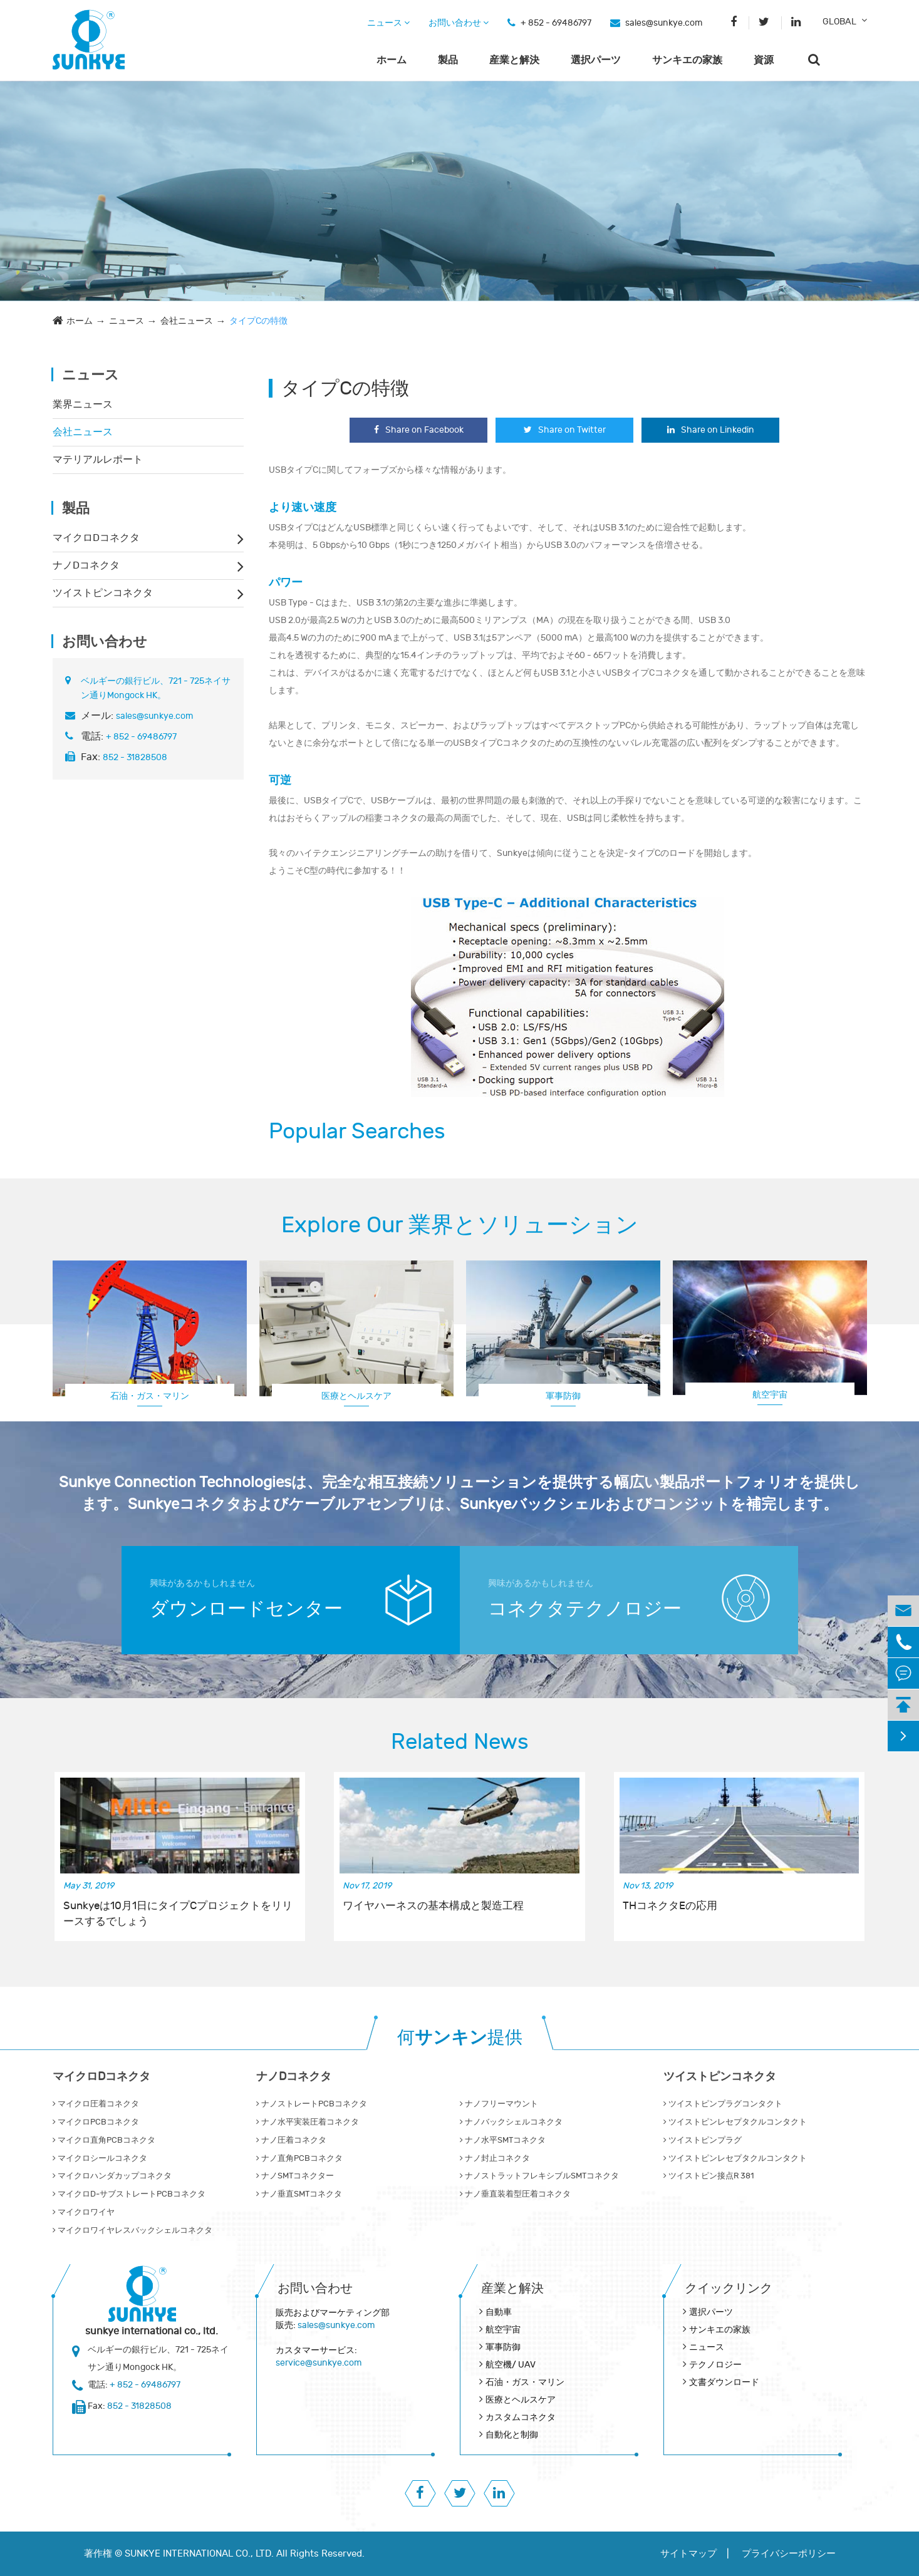 This screenshot has width=919, height=2576. I want to click on 何提供, so click(459, 2037).